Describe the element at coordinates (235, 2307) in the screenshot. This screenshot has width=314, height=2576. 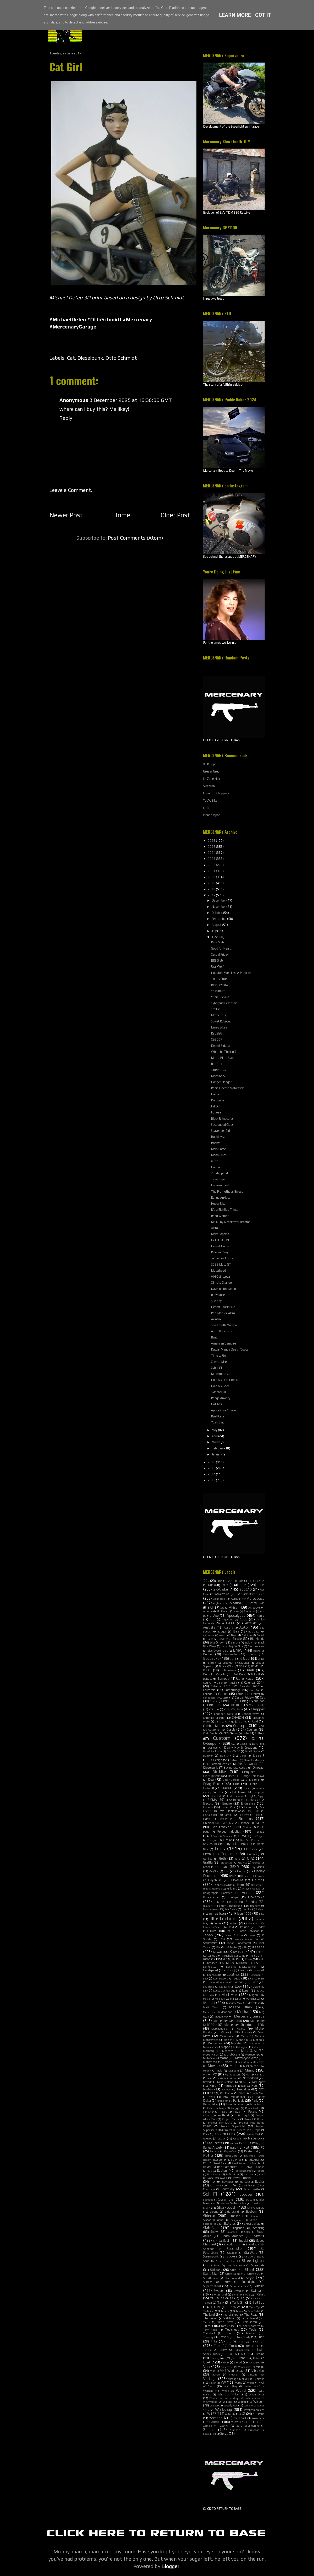
I see `Tech 21` at that location.